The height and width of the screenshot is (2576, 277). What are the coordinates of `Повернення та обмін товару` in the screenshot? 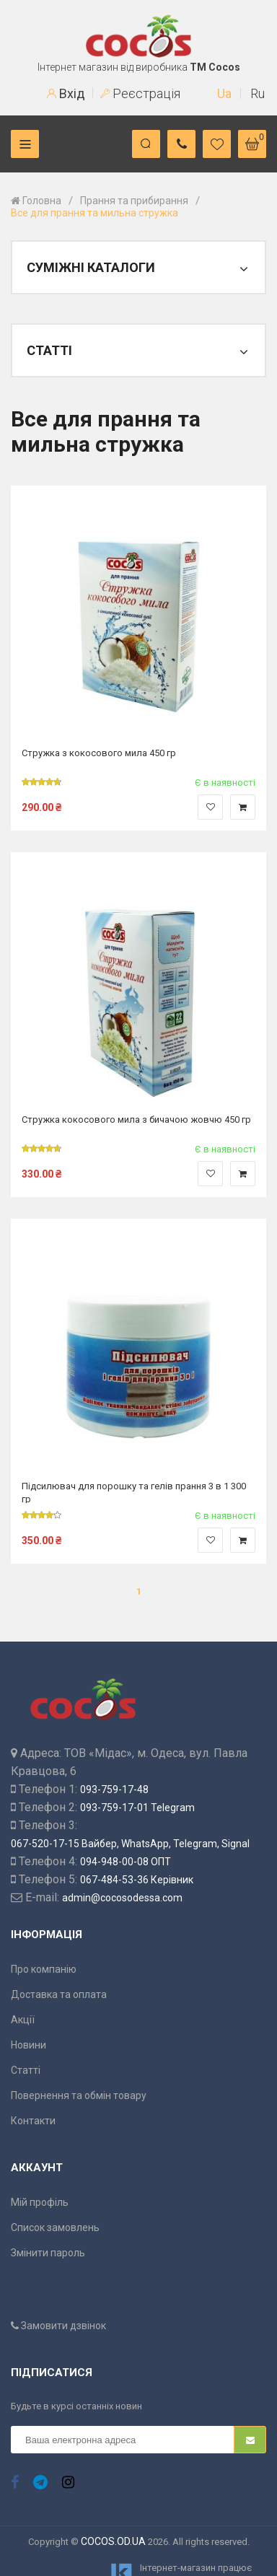 It's located at (78, 2095).